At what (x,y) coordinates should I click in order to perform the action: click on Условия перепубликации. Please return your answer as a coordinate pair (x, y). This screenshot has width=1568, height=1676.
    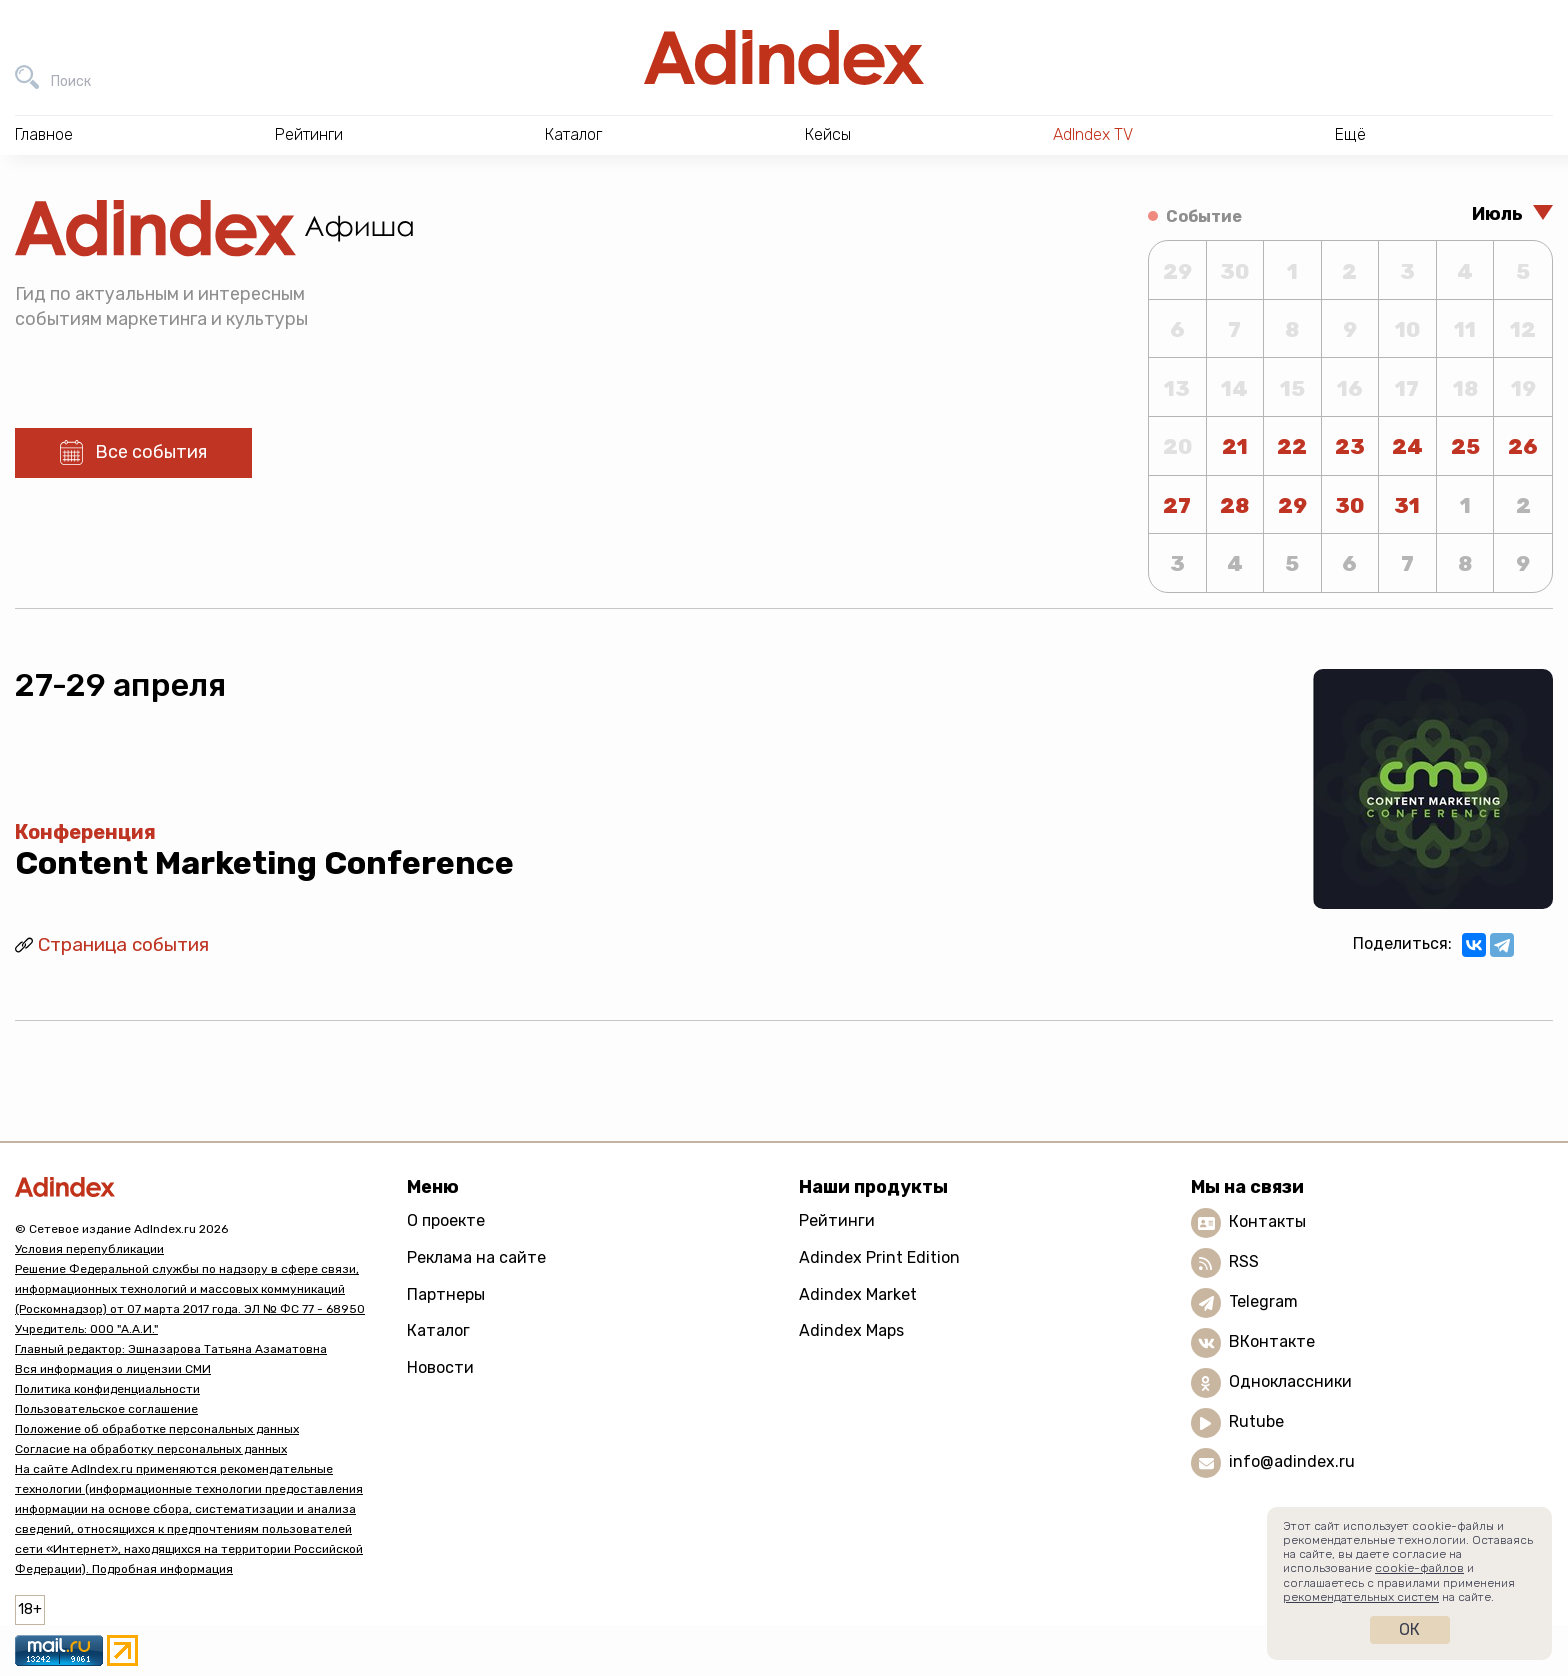
    Looking at the image, I should click on (89, 1249).